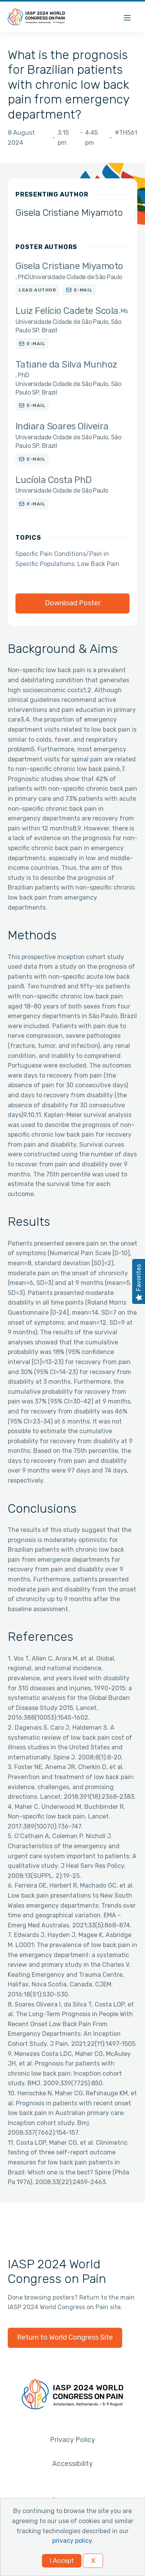 The image size is (145, 2576). What do you see at coordinates (72, 2439) in the screenshot?
I see `Privacy Policy` at bounding box center [72, 2439].